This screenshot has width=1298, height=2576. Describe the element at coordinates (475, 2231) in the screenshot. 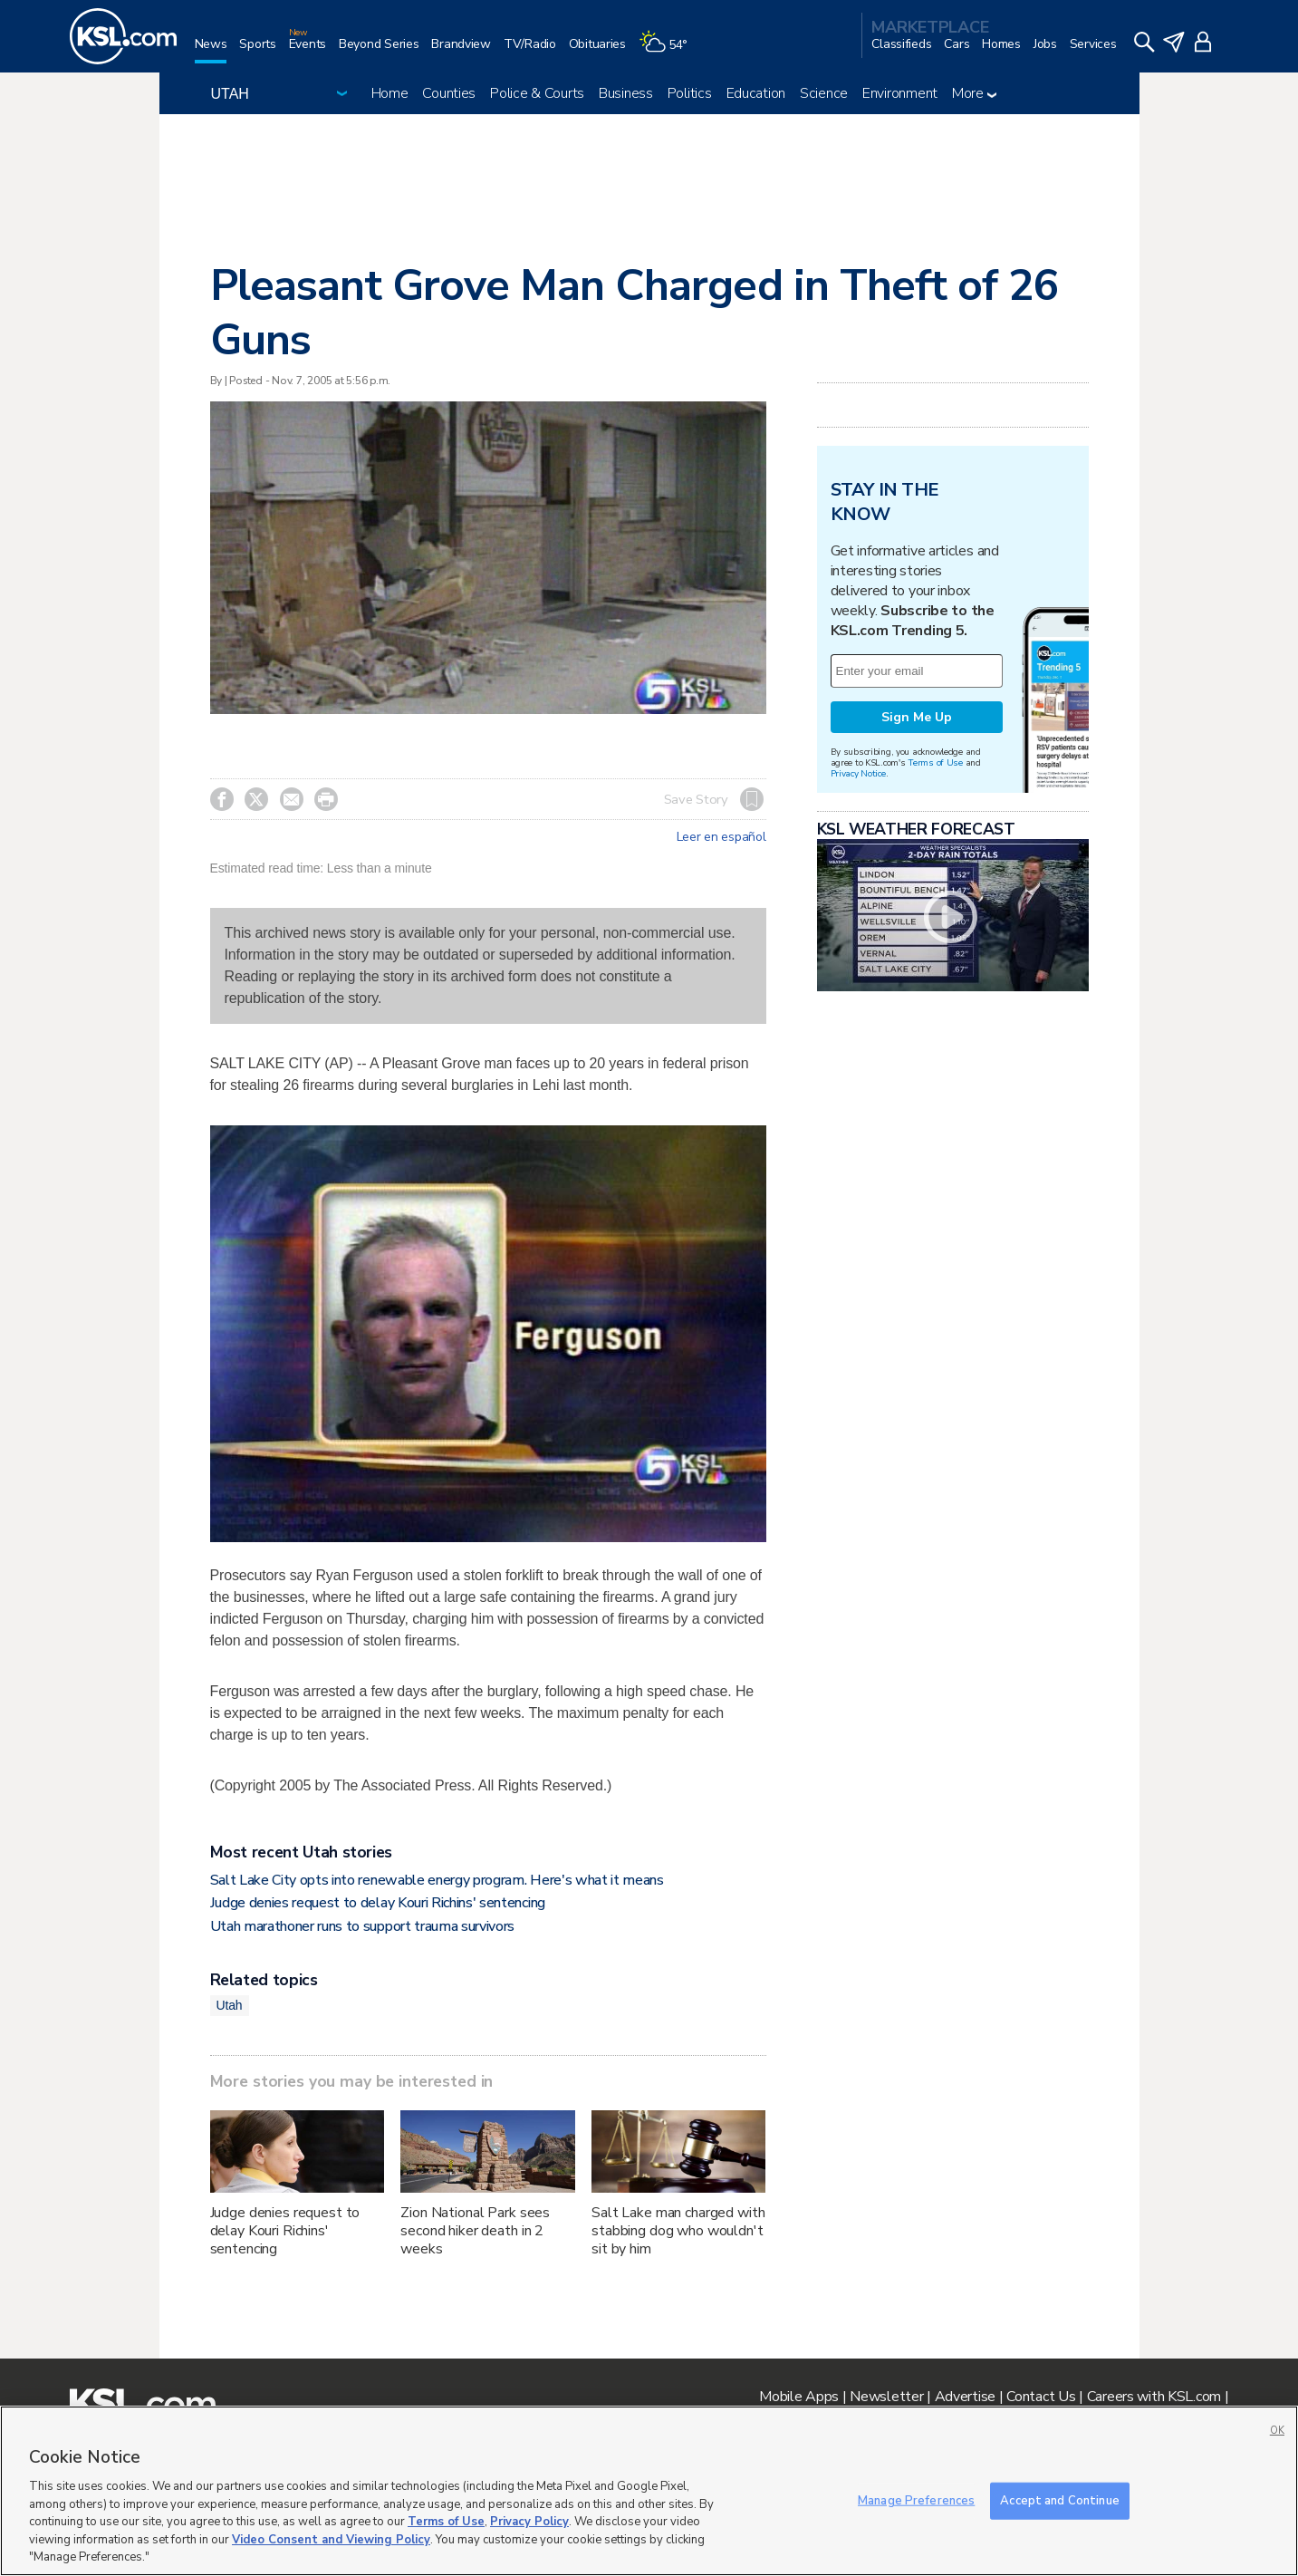

I see `Zion National Park sees second hiker death in 2 weeks` at that location.